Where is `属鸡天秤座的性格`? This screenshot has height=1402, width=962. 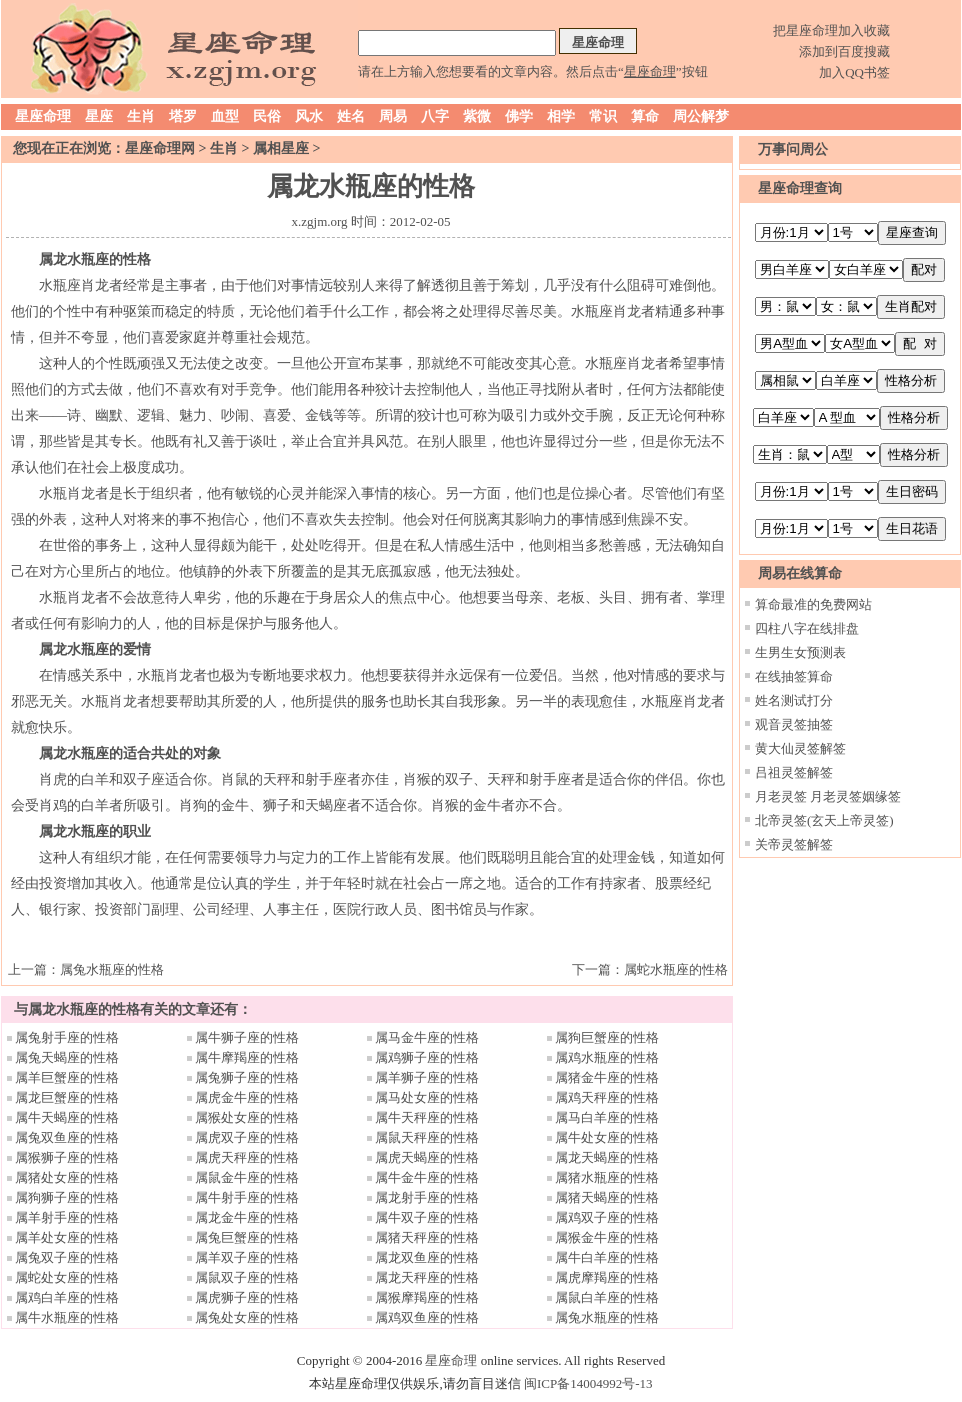 属鸡天秤座的性格 is located at coordinates (607, 1097).